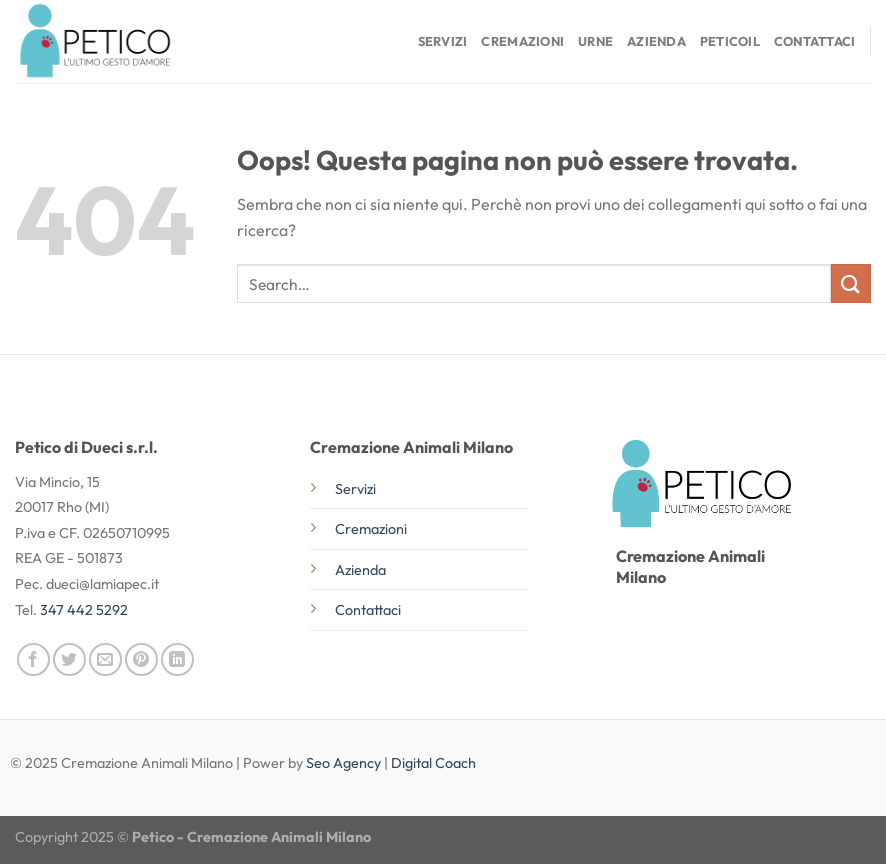  Describe the element at coordinates (851, 283) in the screenshot. I see `[Invia]` at that location.